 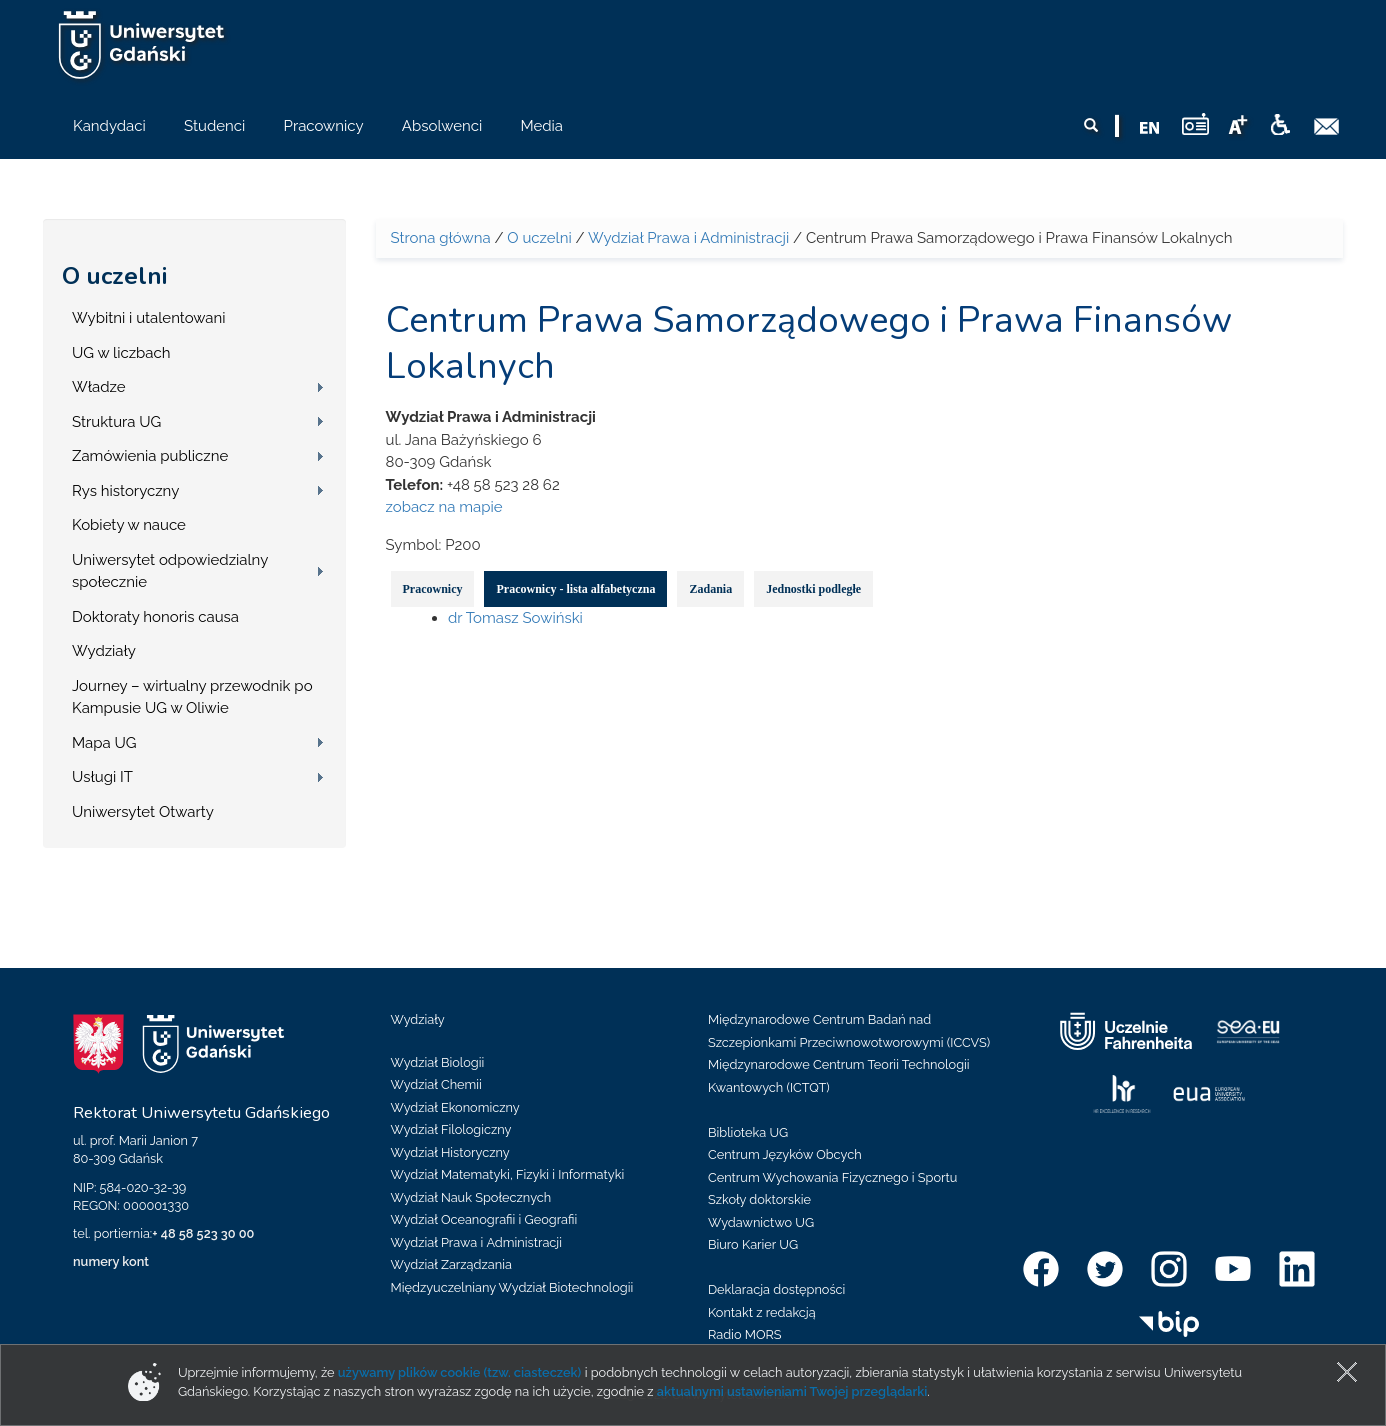 I want to click on Wydział Oceanografii i Geografii, so click(x=484, y=1219).